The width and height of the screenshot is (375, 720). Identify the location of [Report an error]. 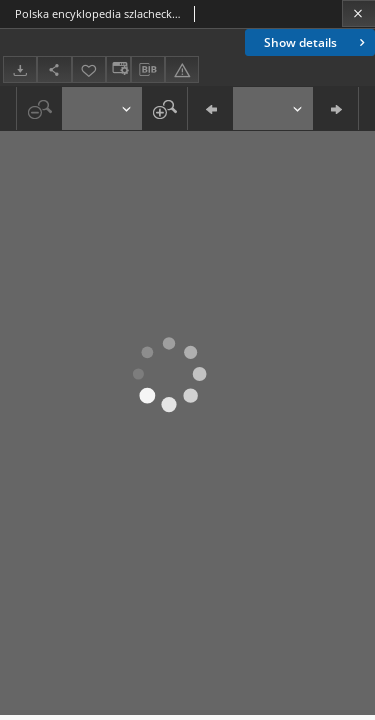
(182, 69).